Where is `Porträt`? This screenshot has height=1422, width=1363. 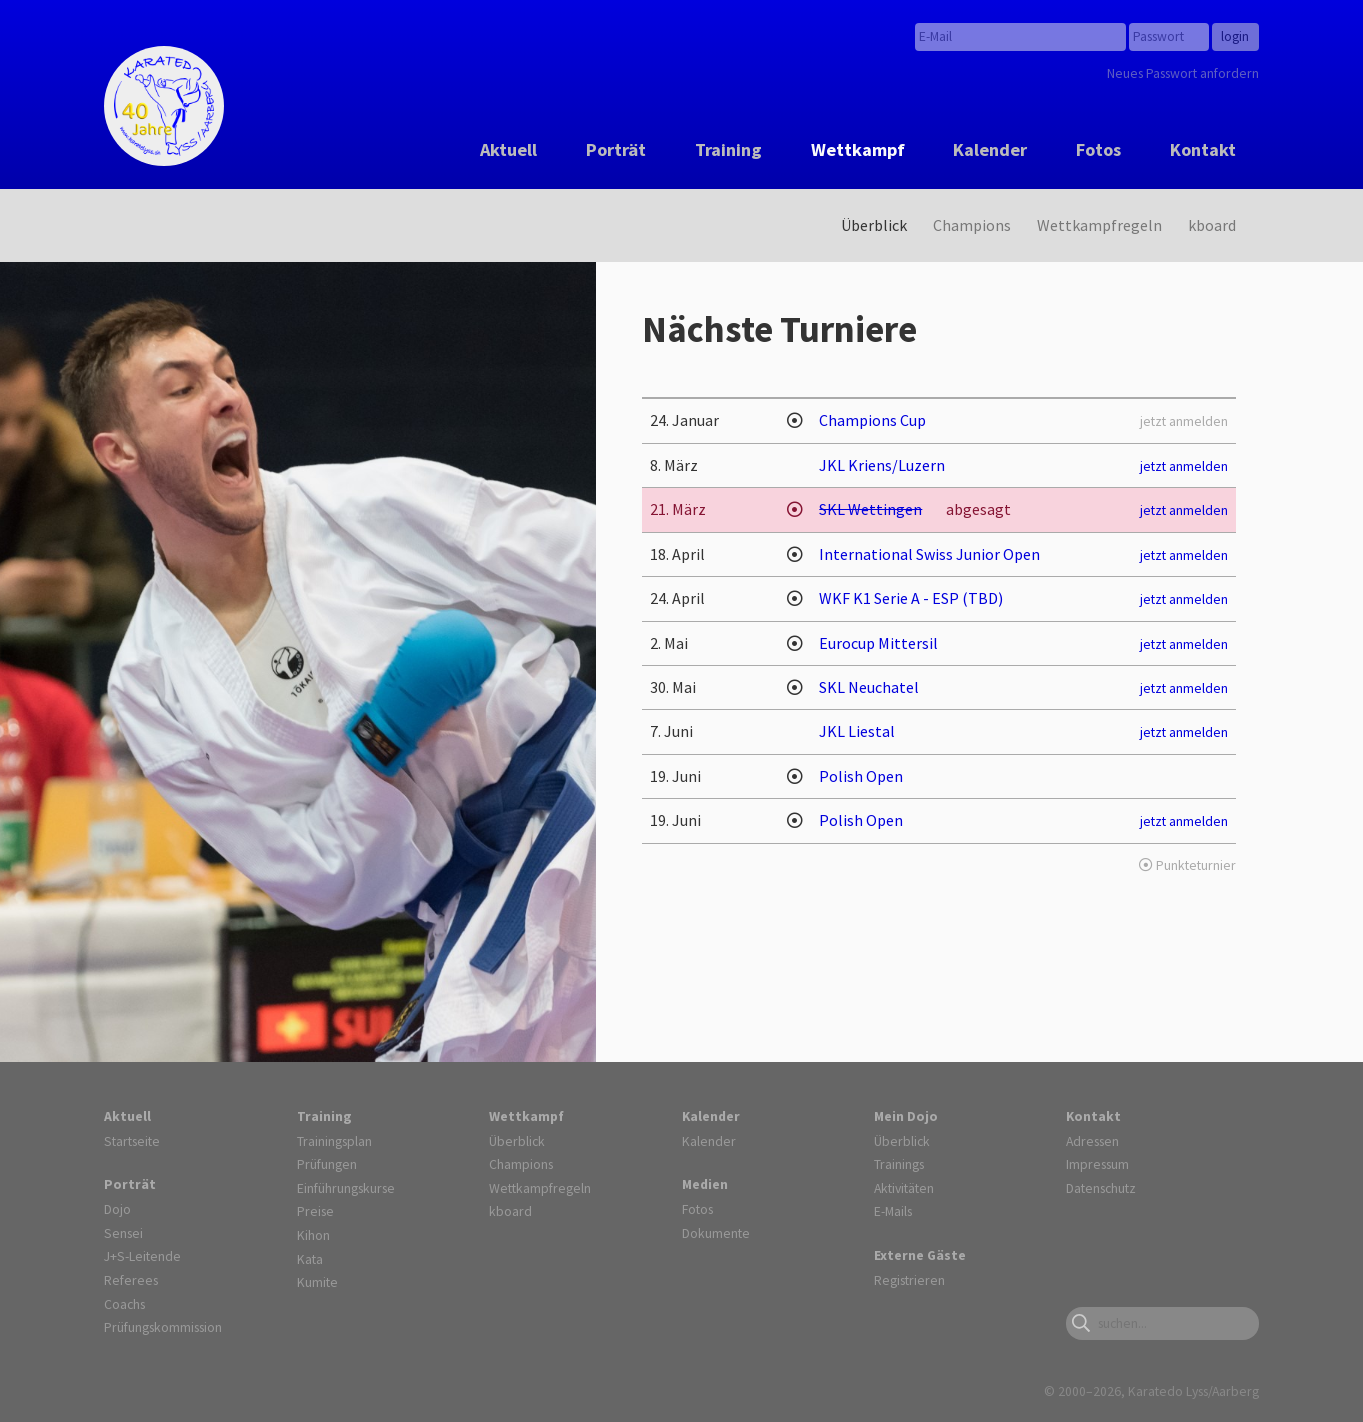 Porträt is located at coordinates (616, 149).